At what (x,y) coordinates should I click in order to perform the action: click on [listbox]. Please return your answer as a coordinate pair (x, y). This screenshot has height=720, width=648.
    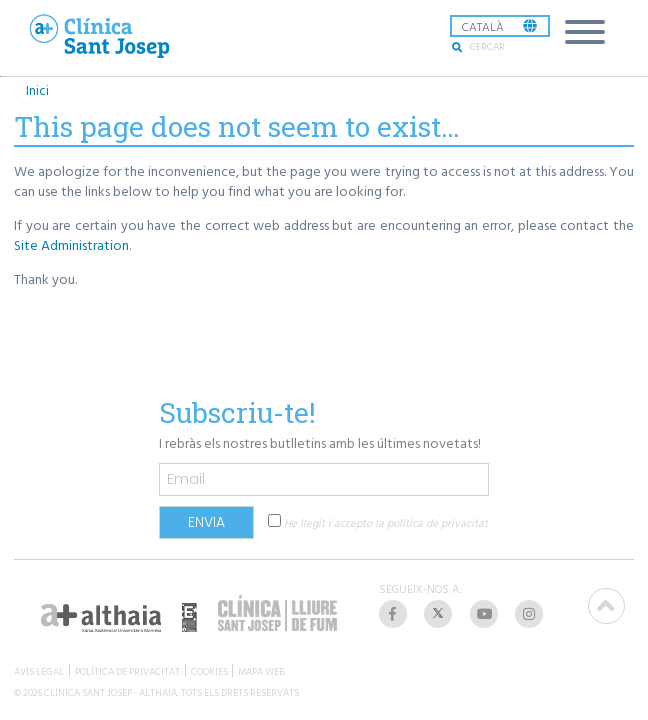
    Looking at the image, I should click on (500, 26).